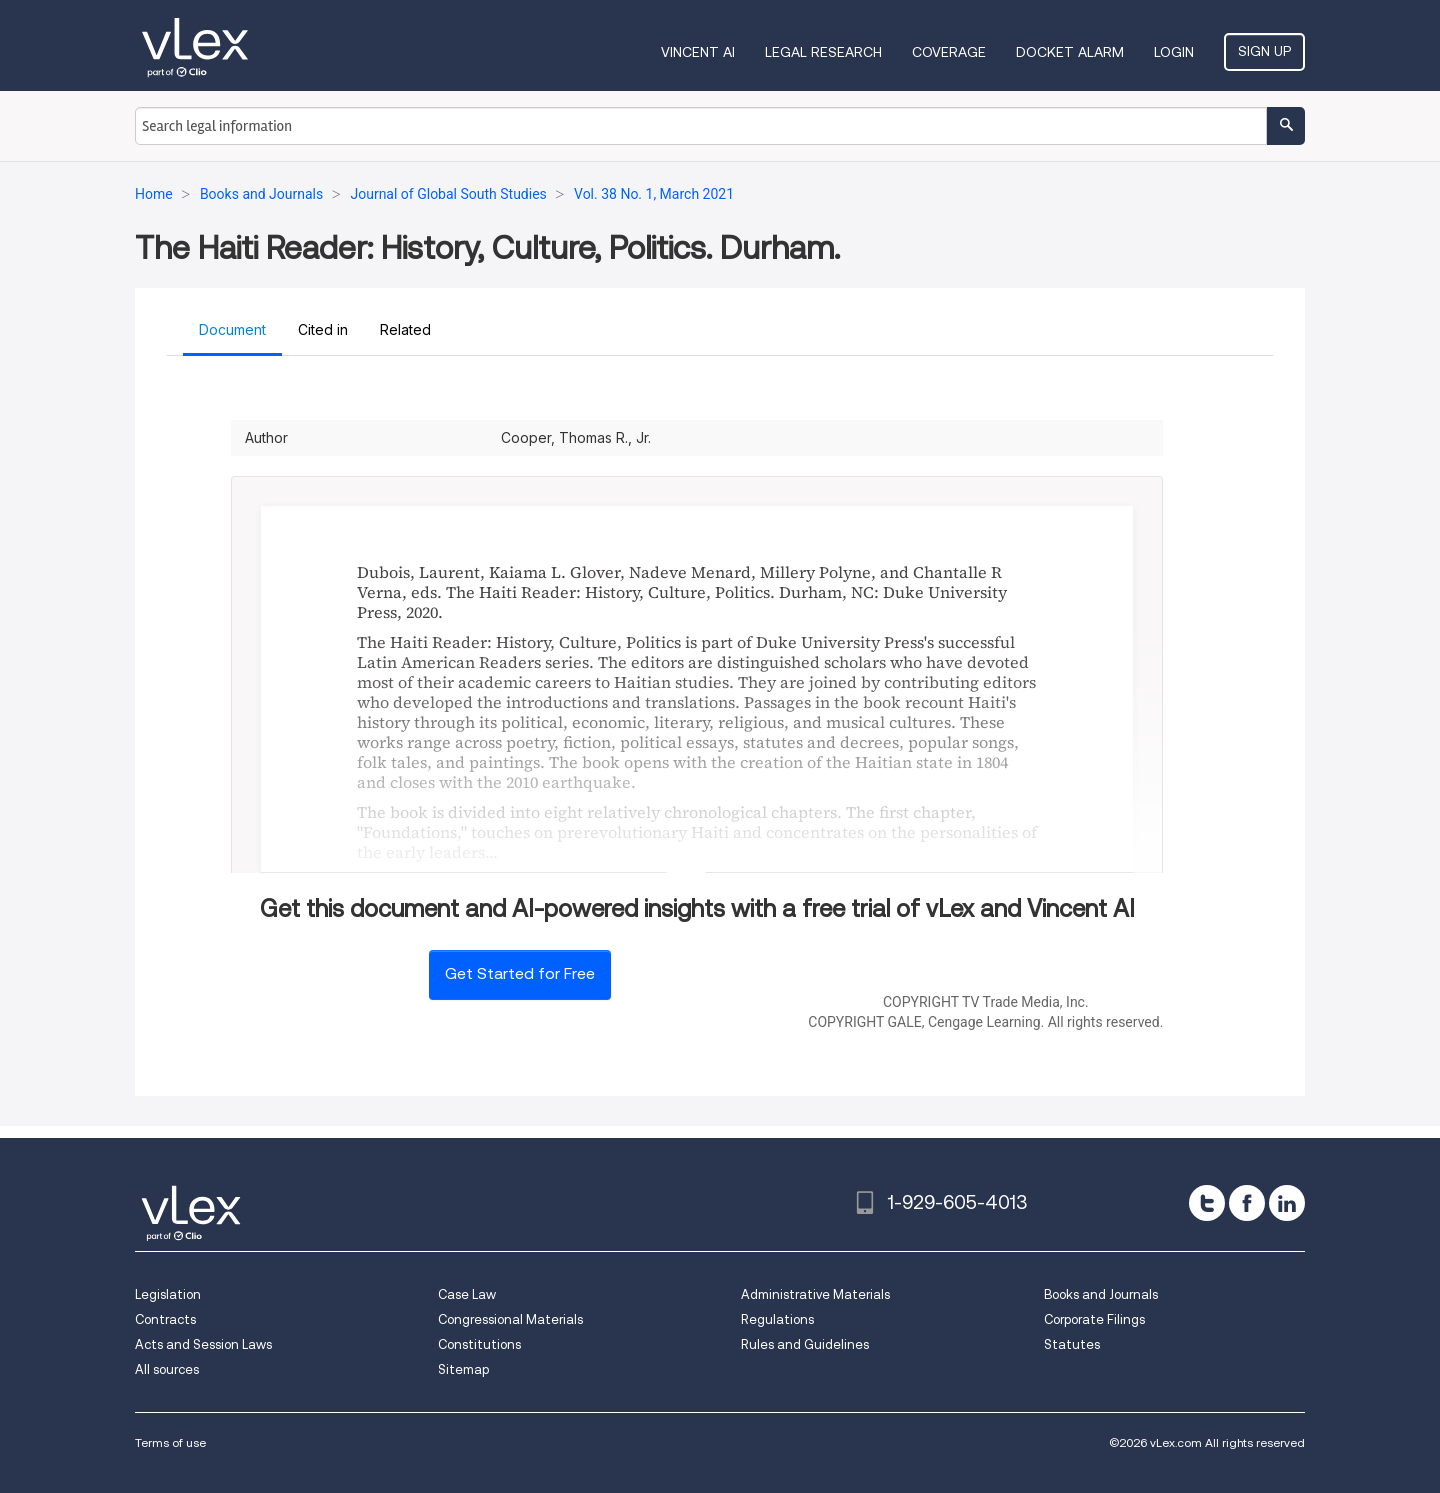 The width and height of the screenshot is (1440, 1493). What do you see at coordinates (1101, 1294) in the screenshot?
I see `Books and Journals` at bounding box center [1101, 1294].